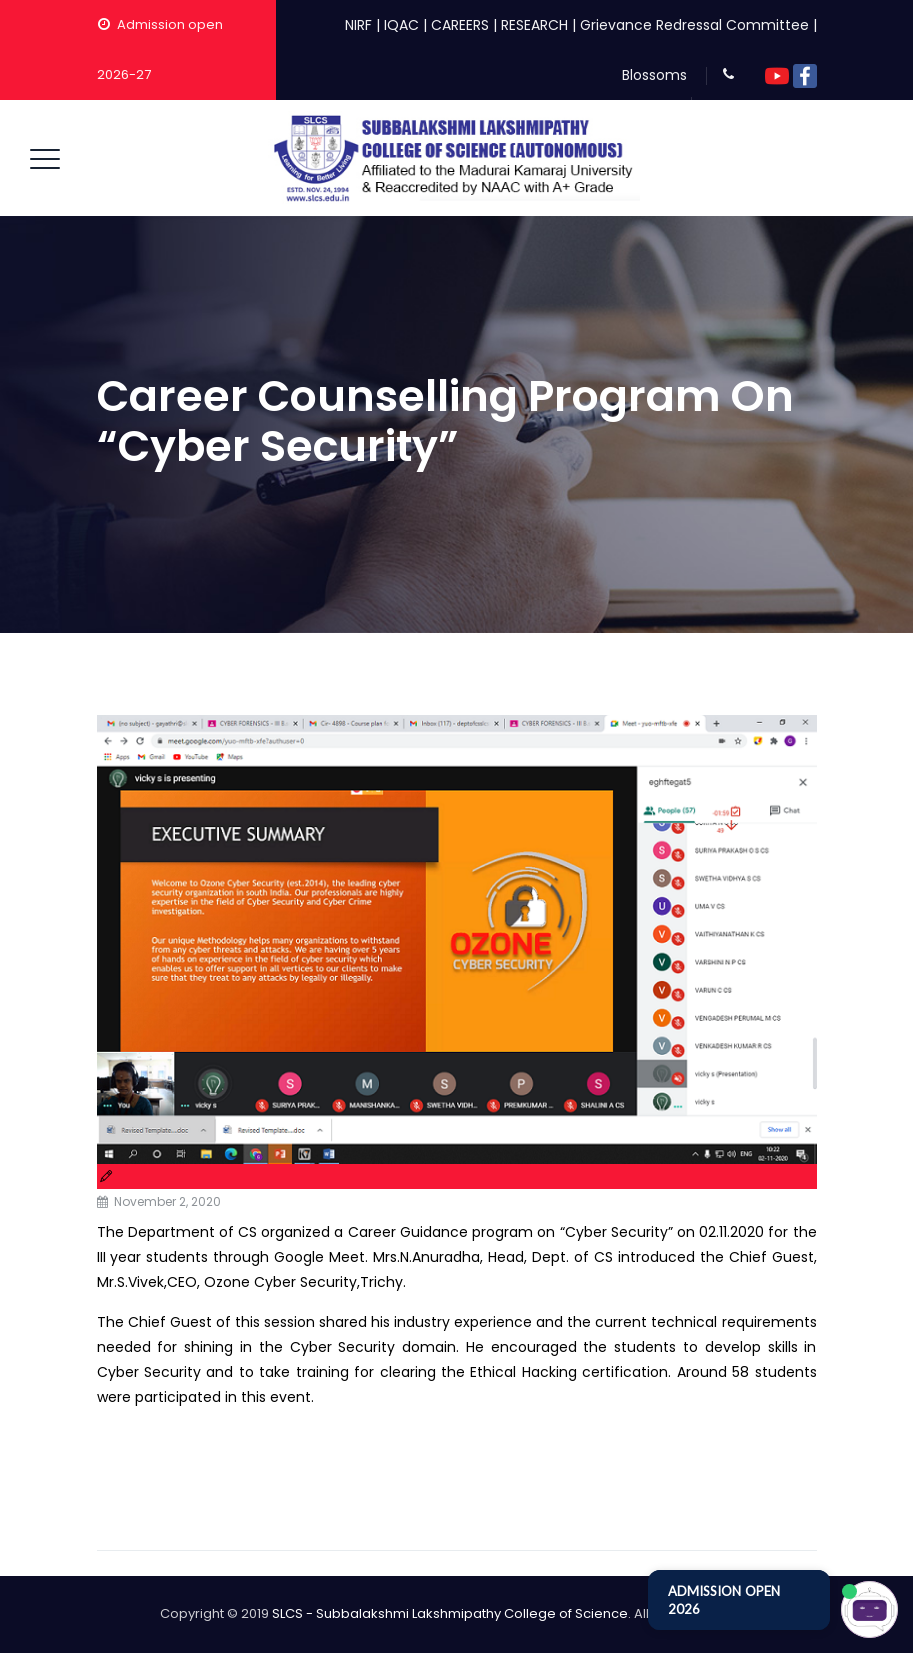 The height and width of the screenshot is (1653, 913). I want to click on IQAC, so click(401, 25).